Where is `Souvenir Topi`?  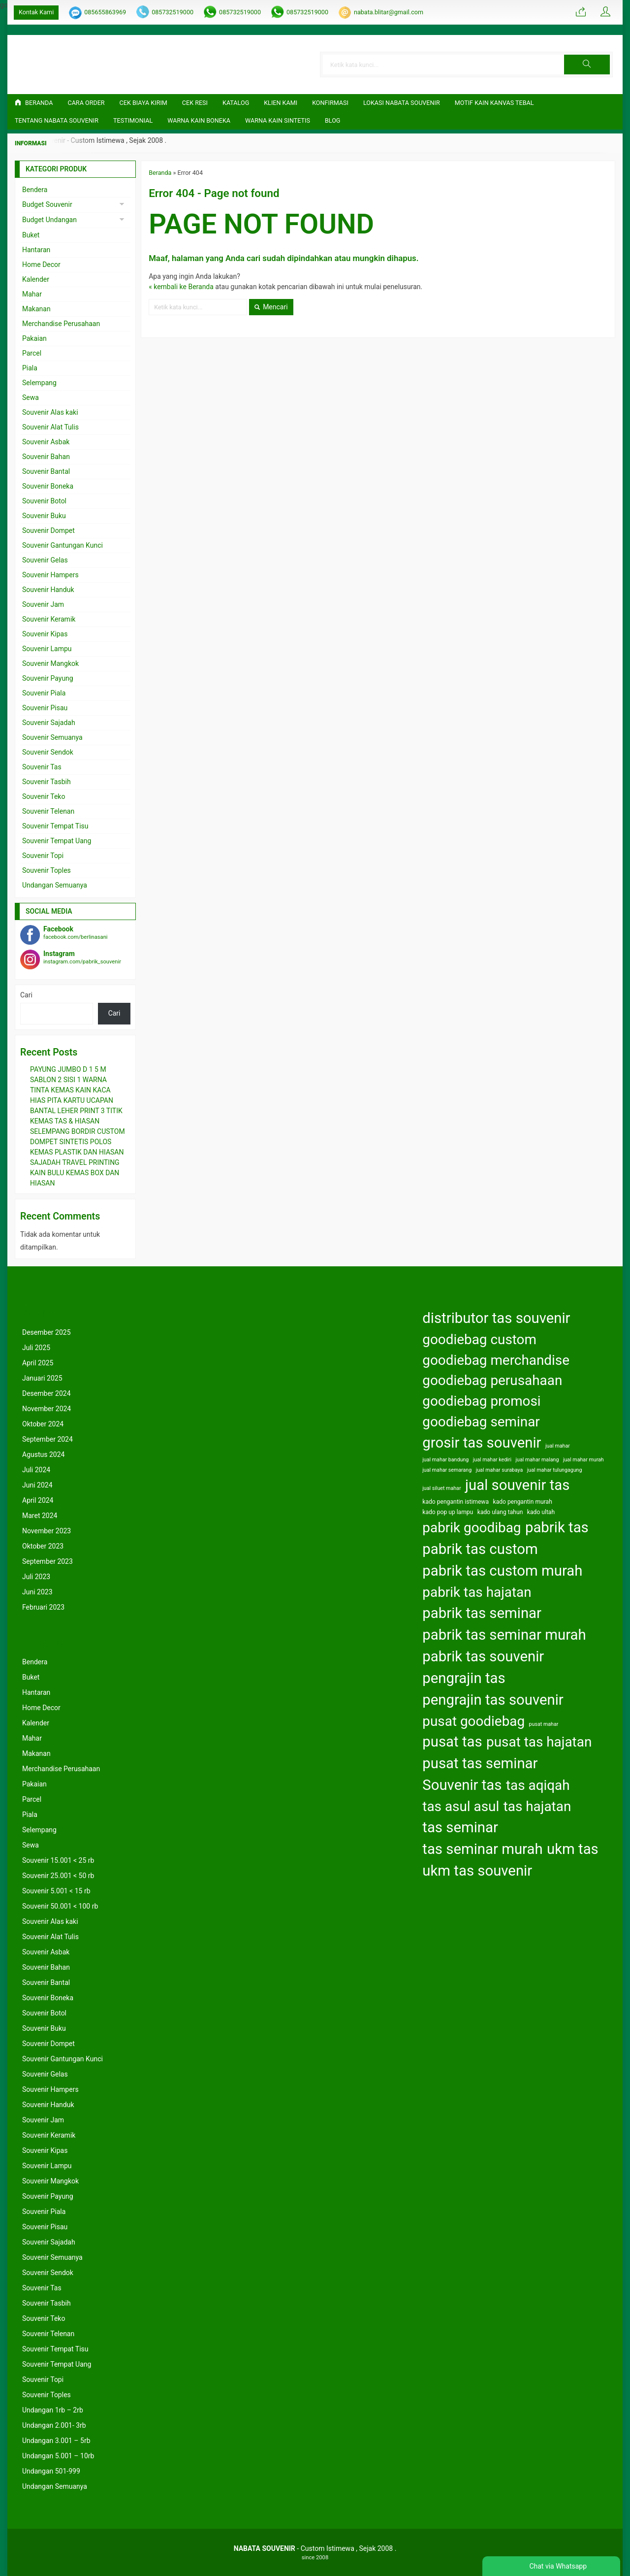 Souvenir Topi is located at coordinates (42, 855).